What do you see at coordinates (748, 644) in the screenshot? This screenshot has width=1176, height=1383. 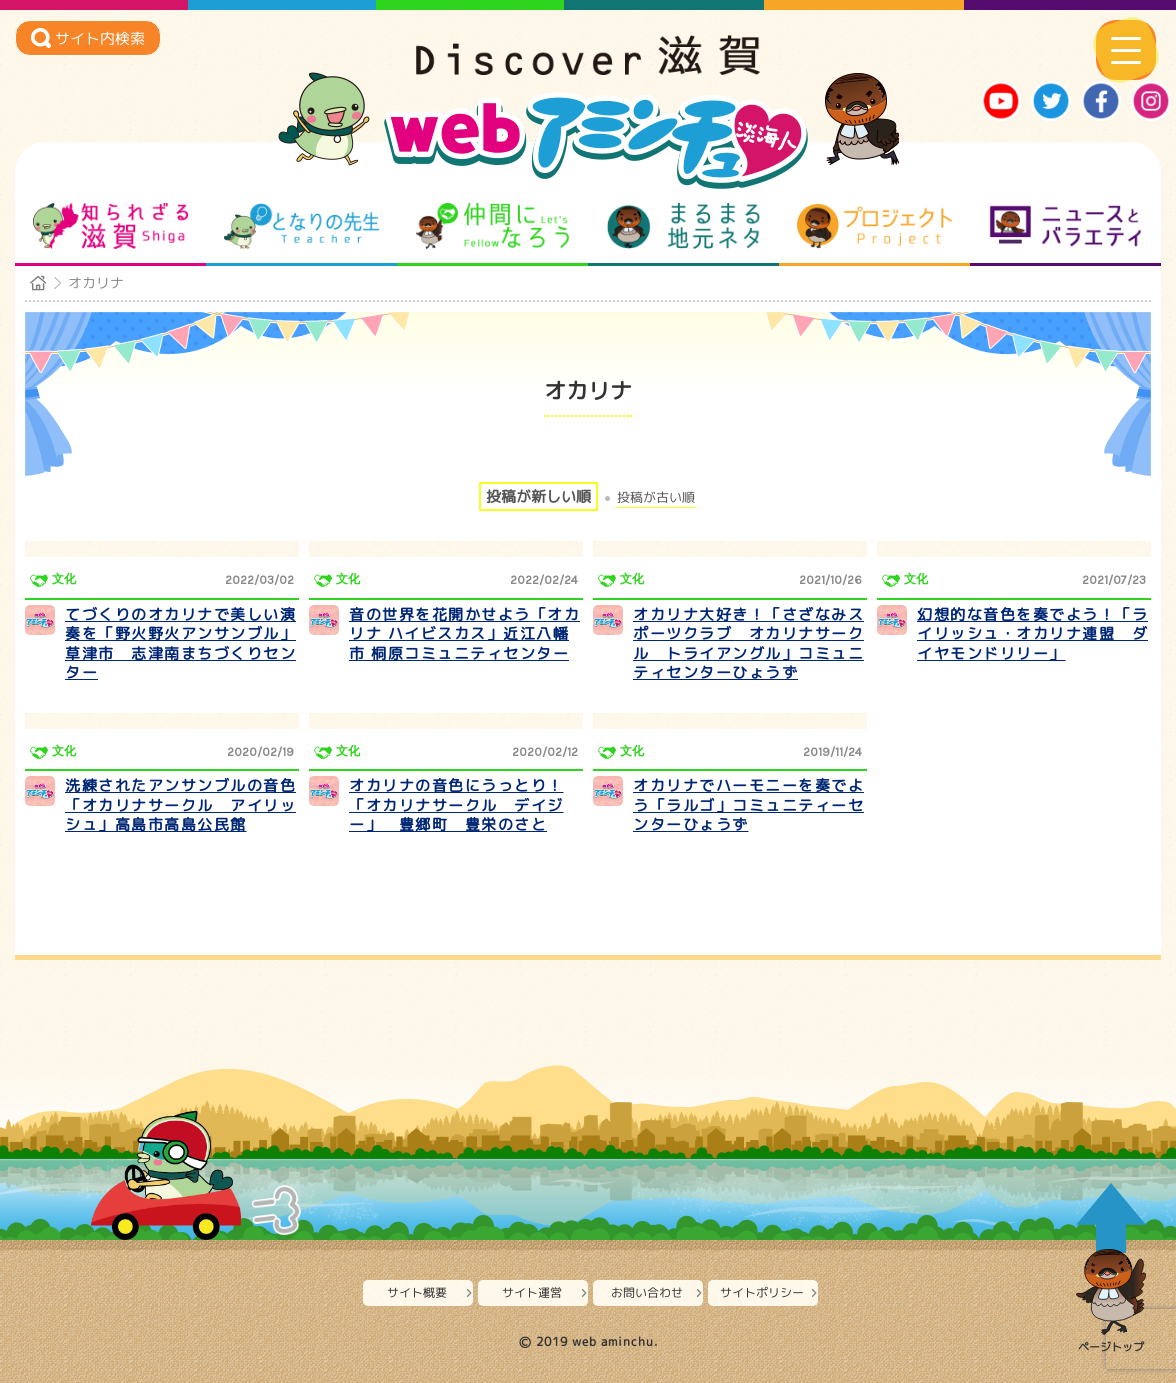 I see `オカリナ大好き！「さざなみスポーツクラブ オカリナサークル トライアングル」コミュニティセンターひょうず` at bounding box center [748, 644].